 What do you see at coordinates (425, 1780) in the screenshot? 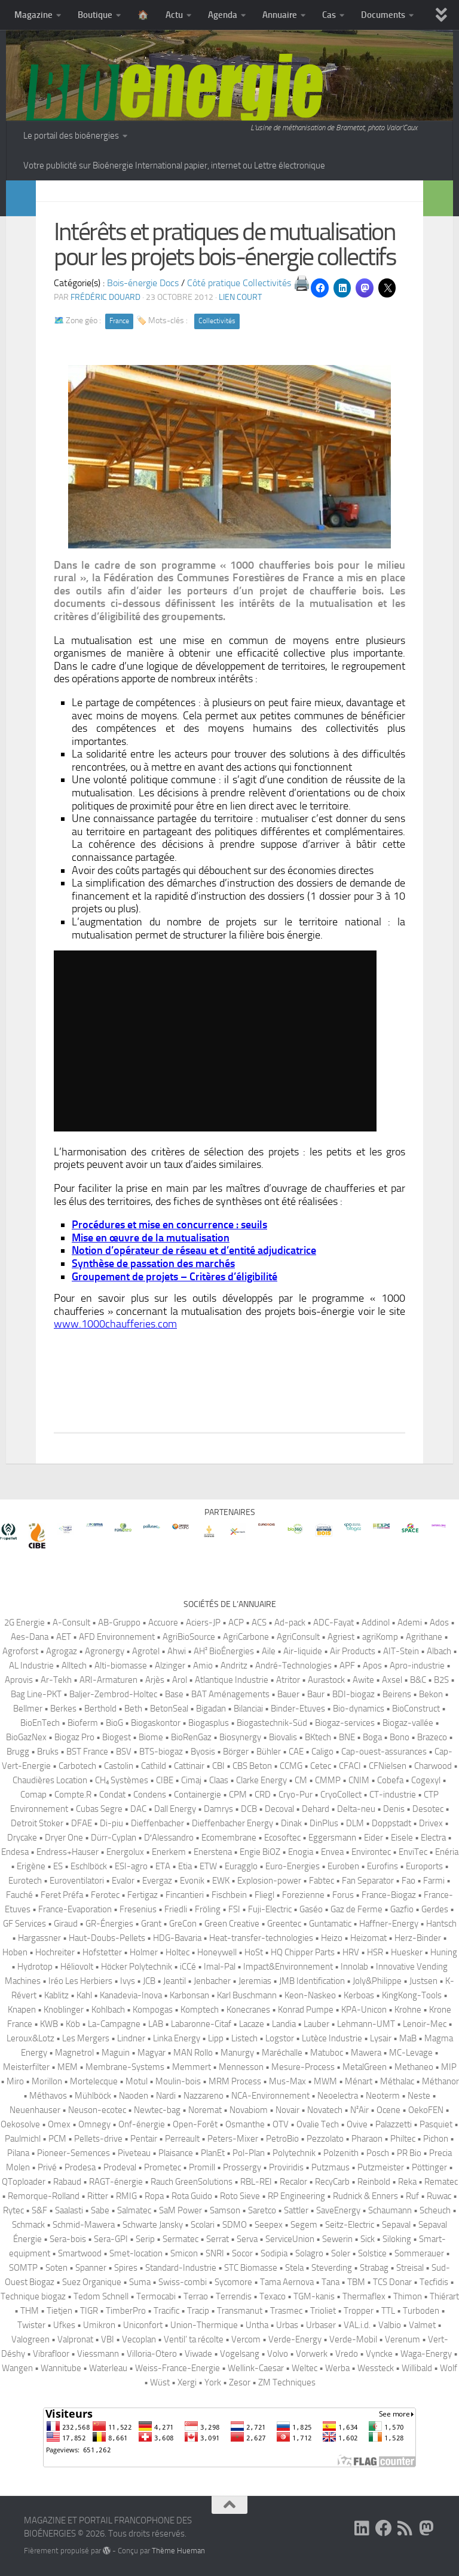
I see `Cogexyl` at bounding box center [425, 1780].